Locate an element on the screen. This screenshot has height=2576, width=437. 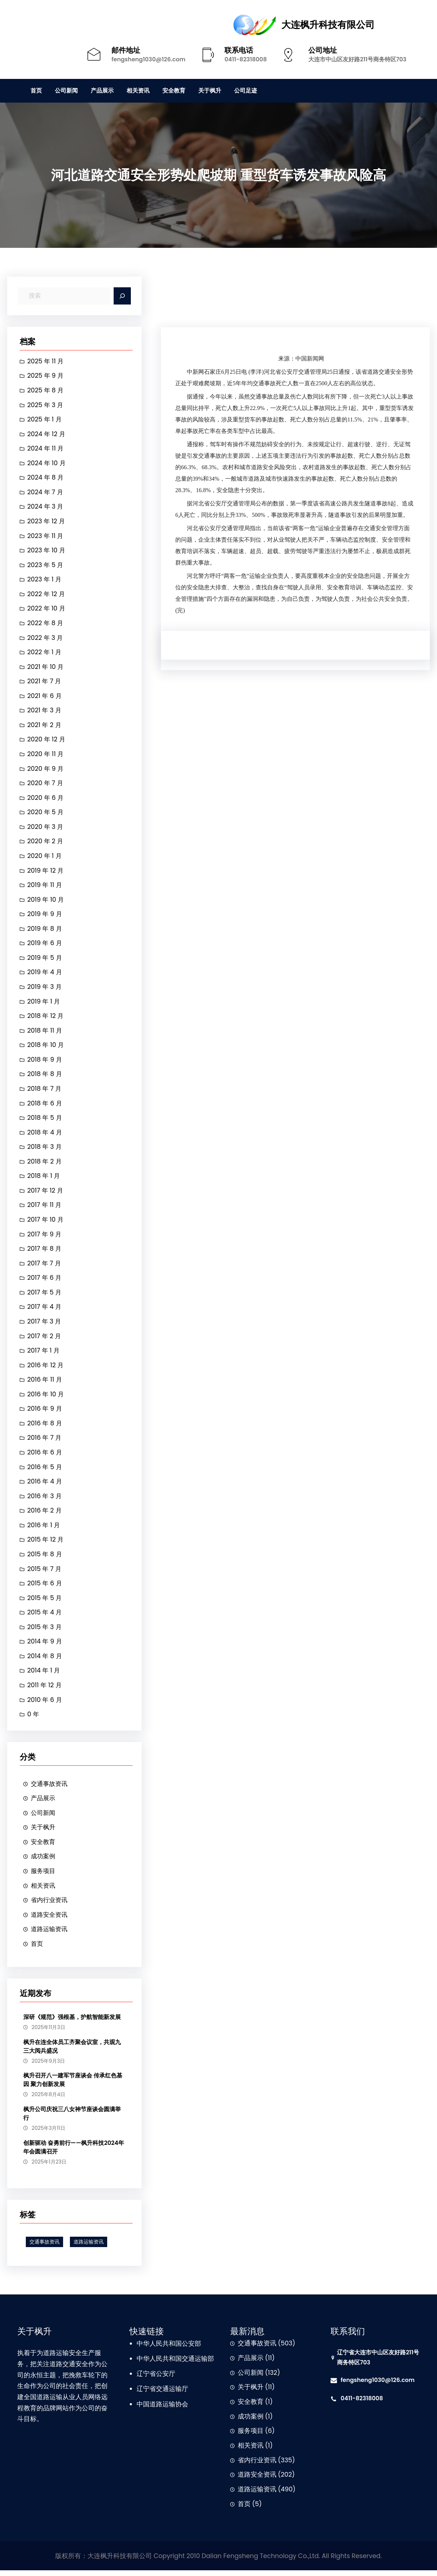
fengsheng1030@126.com is located at coordinates (148, 59).